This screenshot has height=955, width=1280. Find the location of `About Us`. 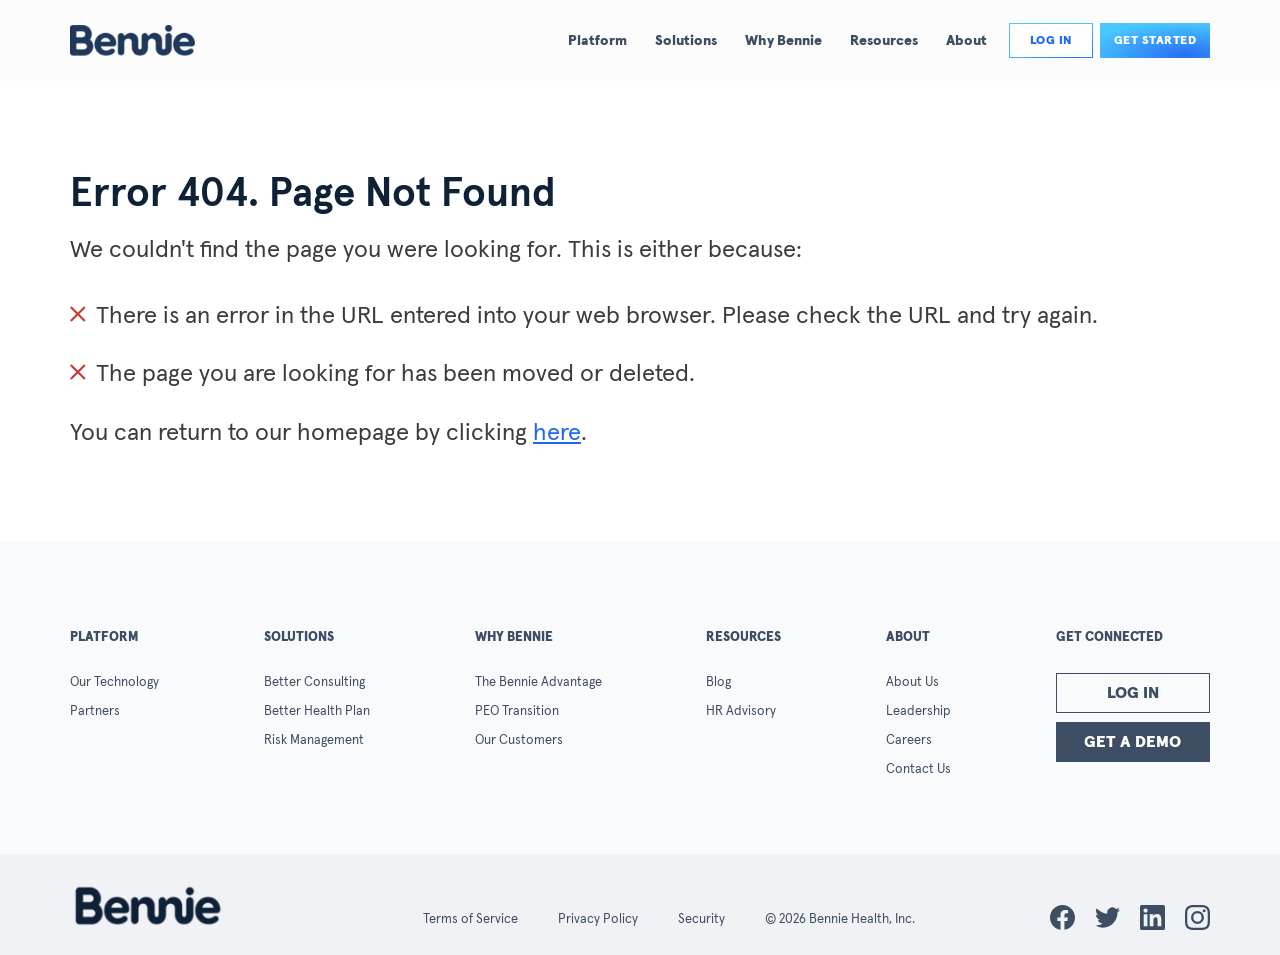

About Us is located at coordinates (912, 682).